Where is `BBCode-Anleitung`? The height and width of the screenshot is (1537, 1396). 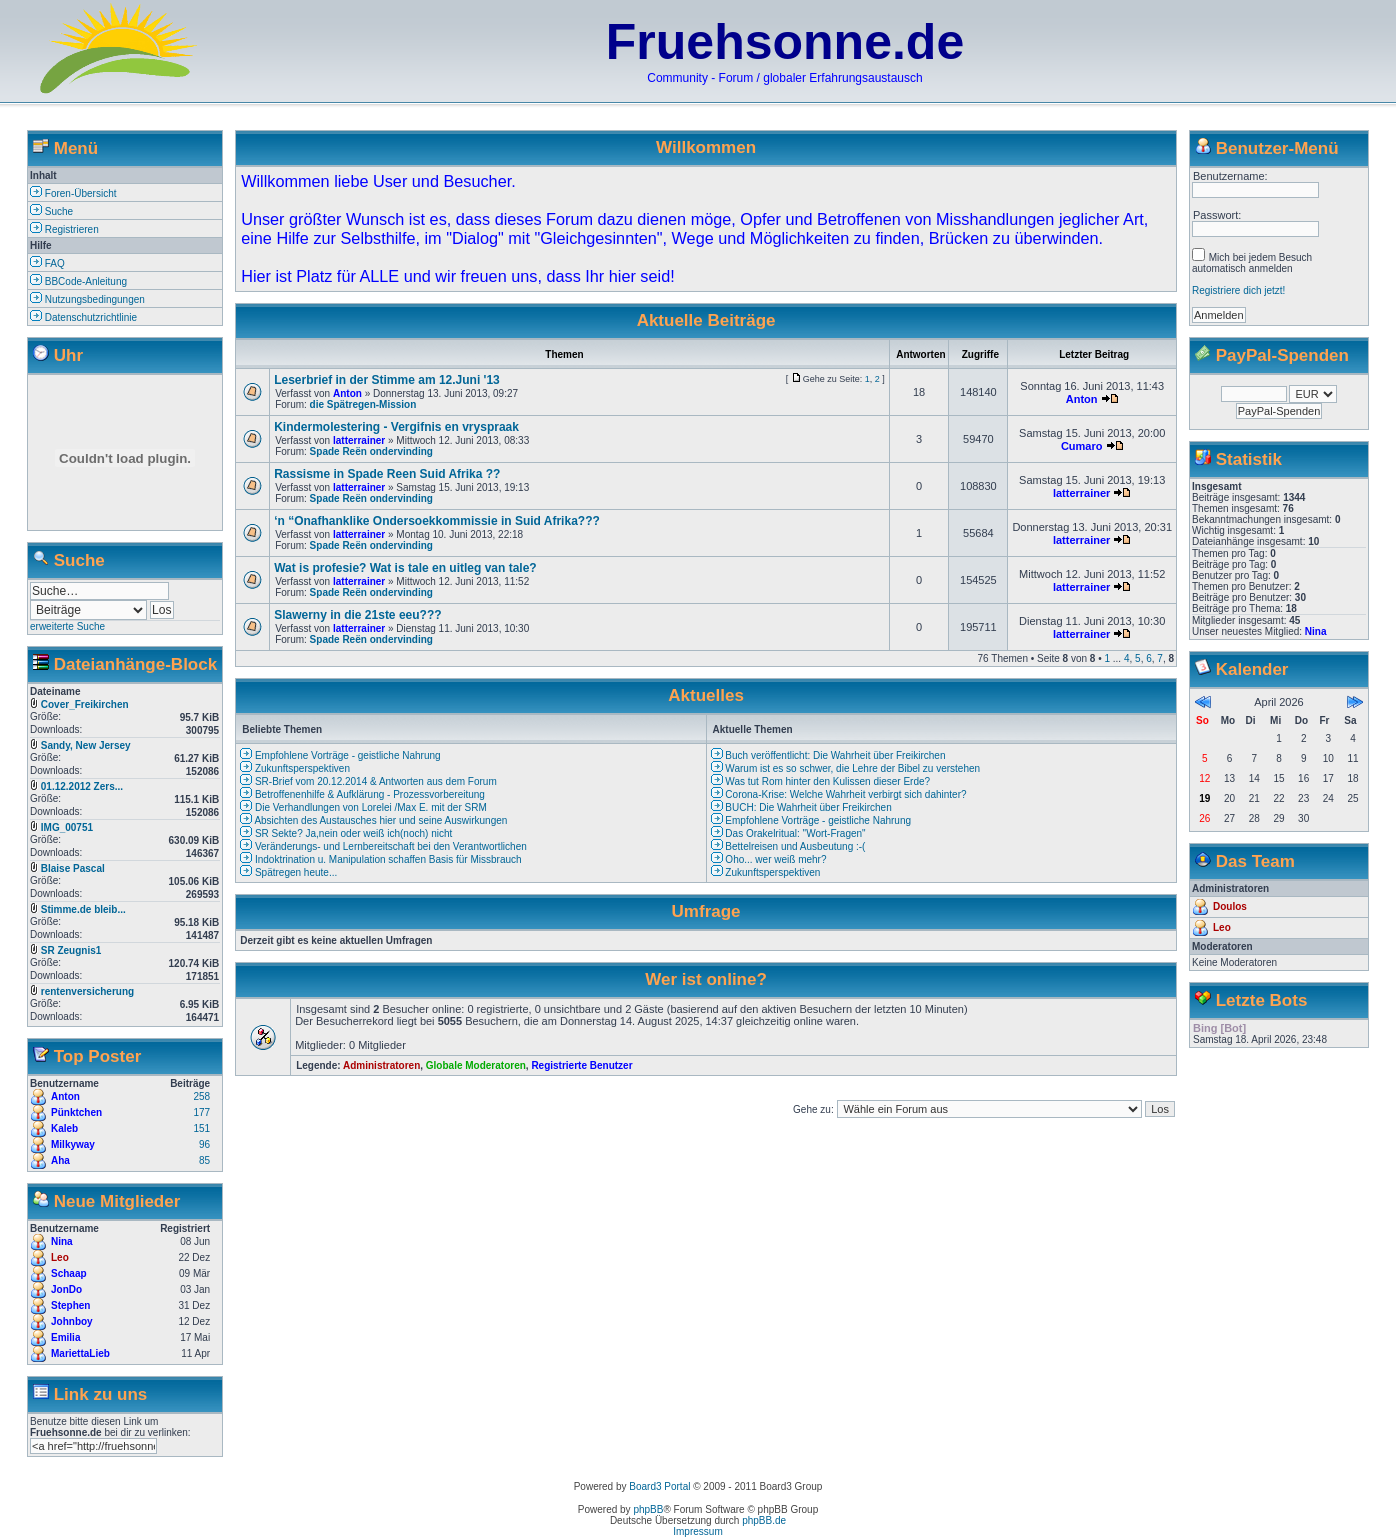
BBCode-Anleitung is located at coordinates (78, 281).